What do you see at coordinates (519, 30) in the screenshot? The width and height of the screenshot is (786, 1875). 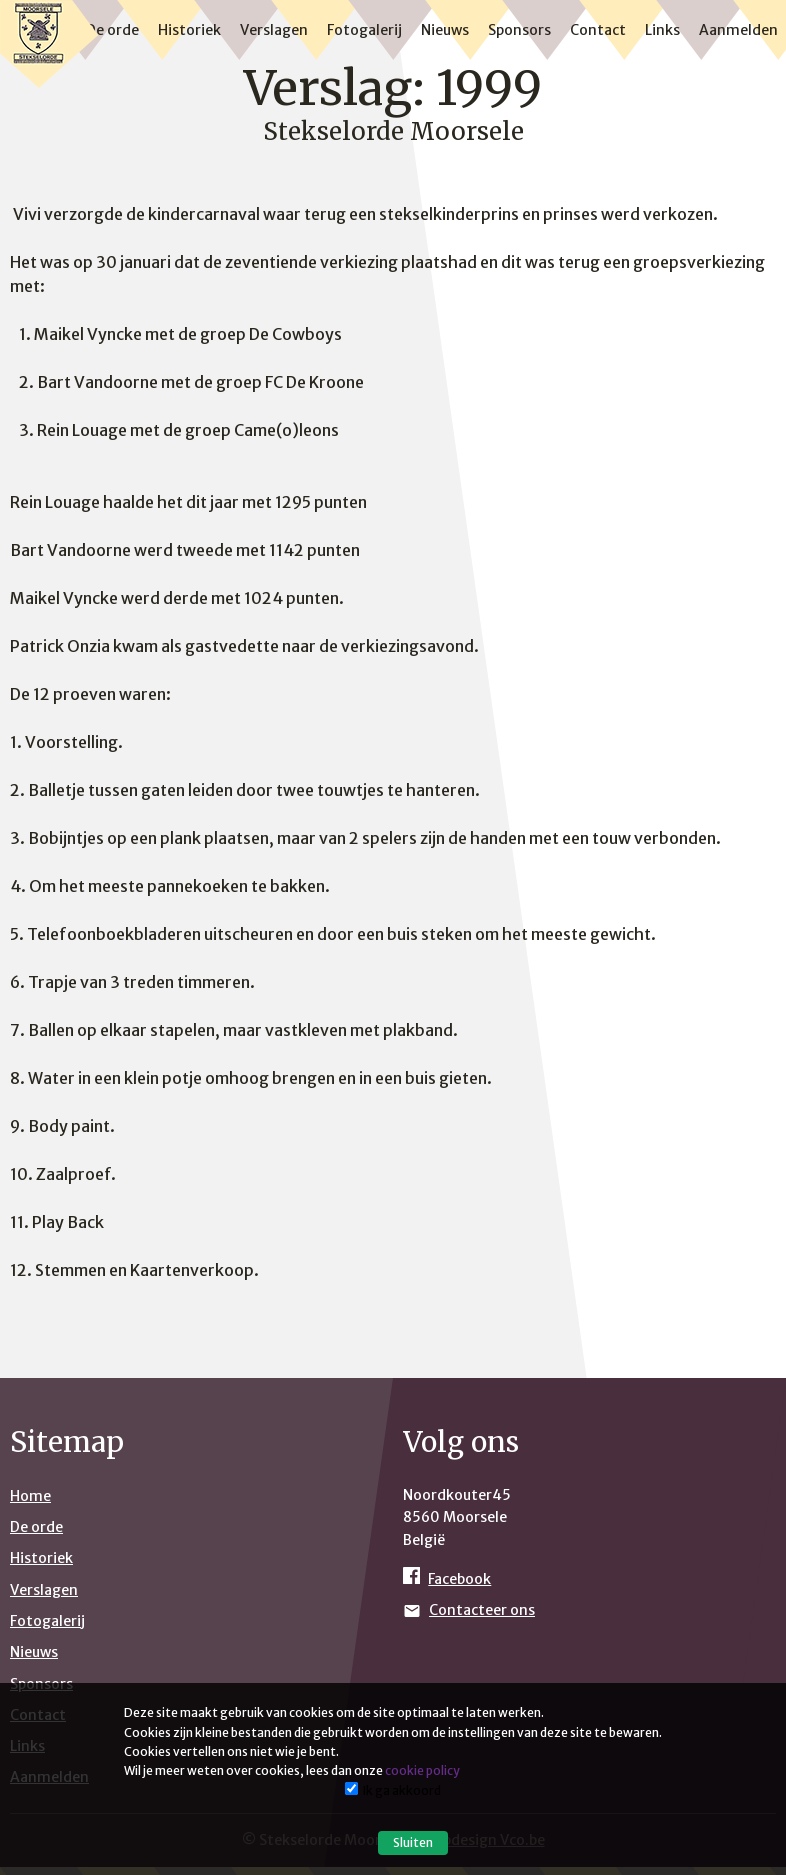 I see `Sponsors` at bounding box center [519, 30].